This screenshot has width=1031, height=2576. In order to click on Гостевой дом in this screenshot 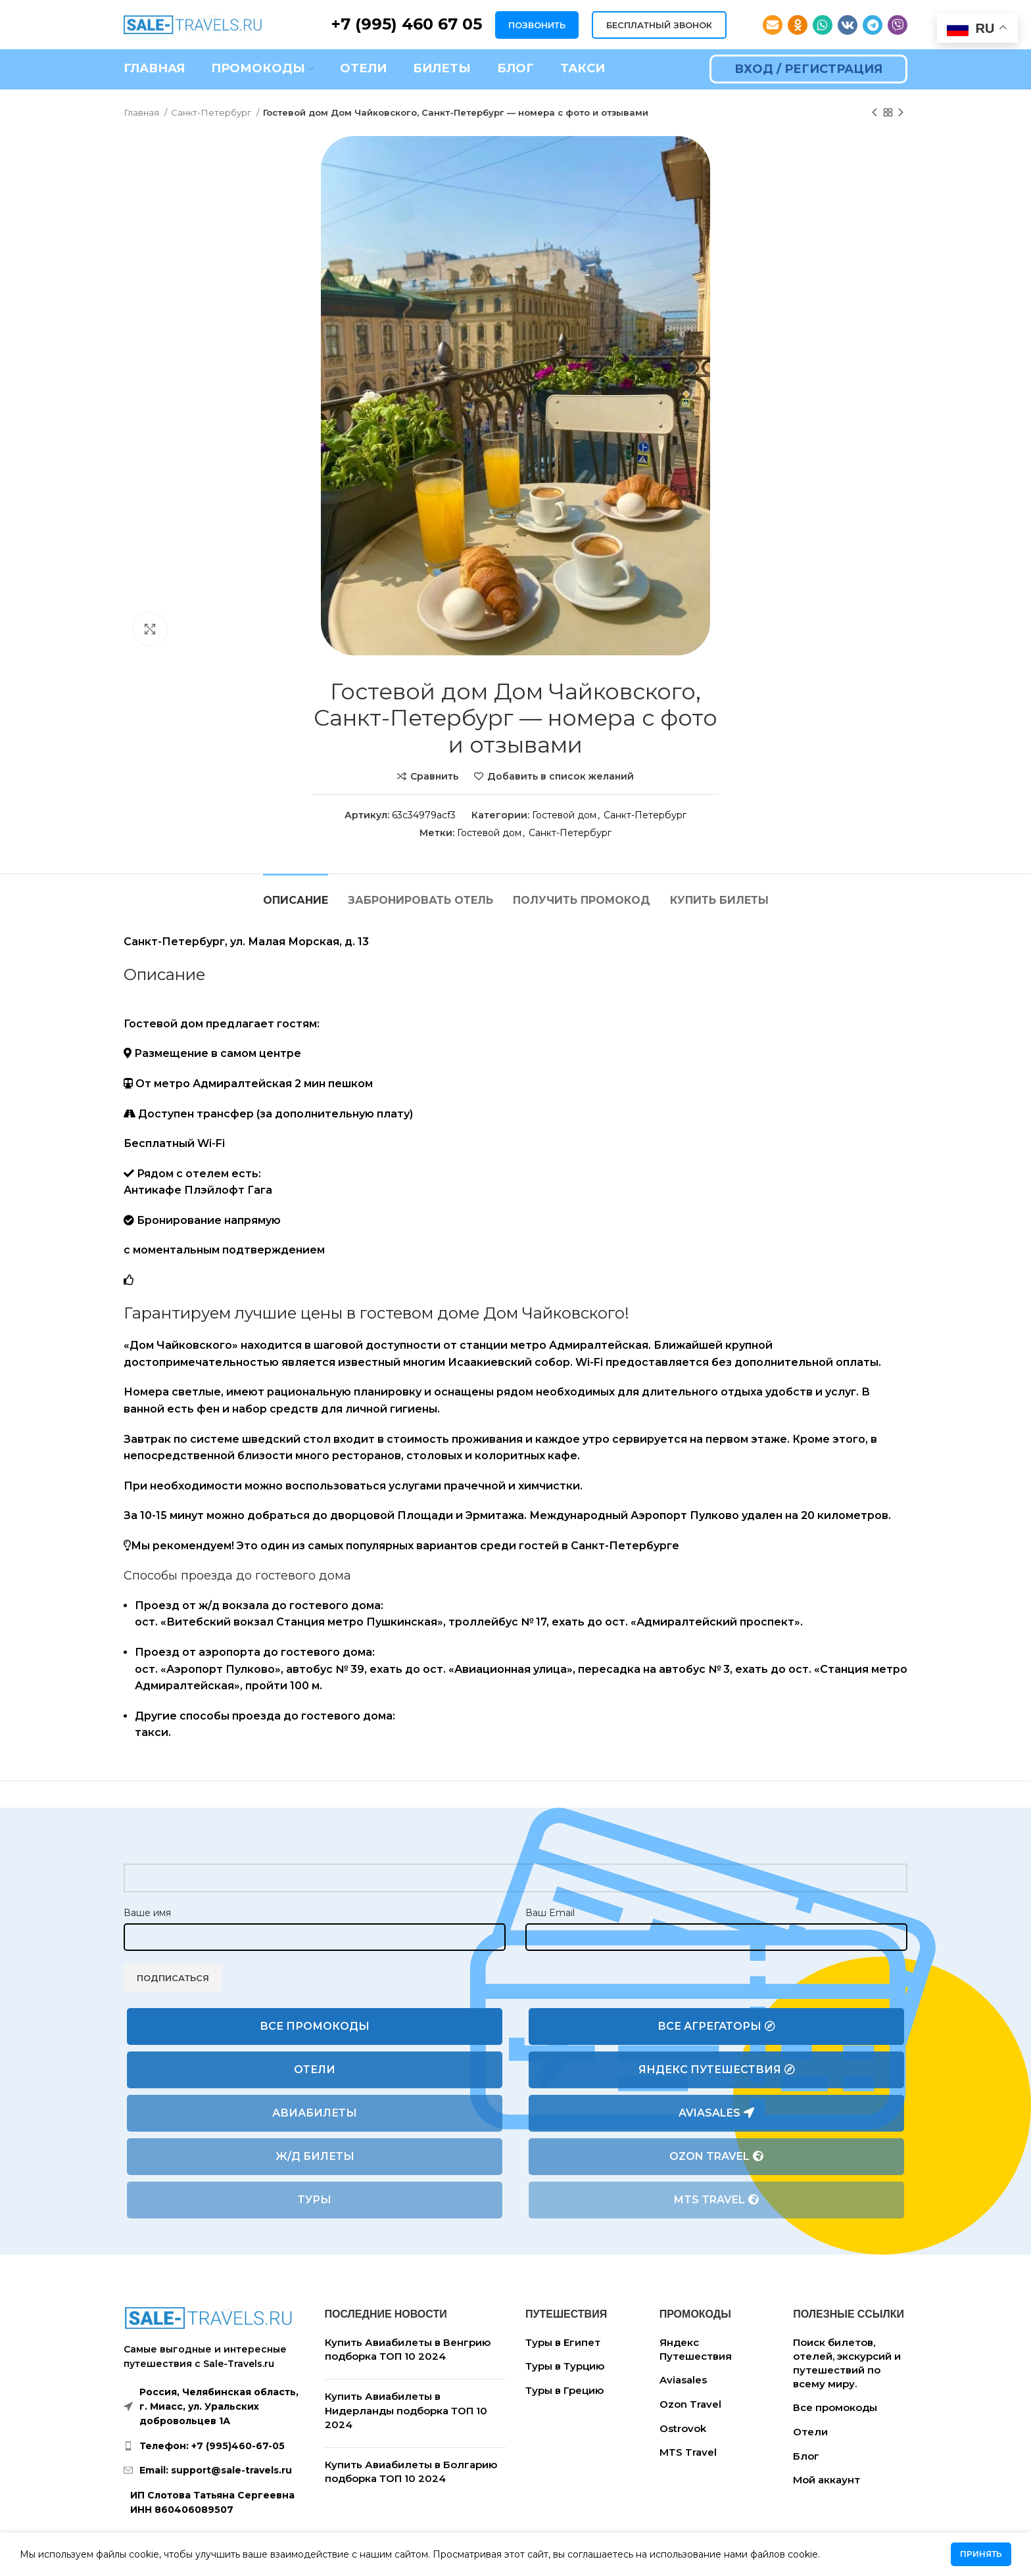, I will do `click(564, 815)`.